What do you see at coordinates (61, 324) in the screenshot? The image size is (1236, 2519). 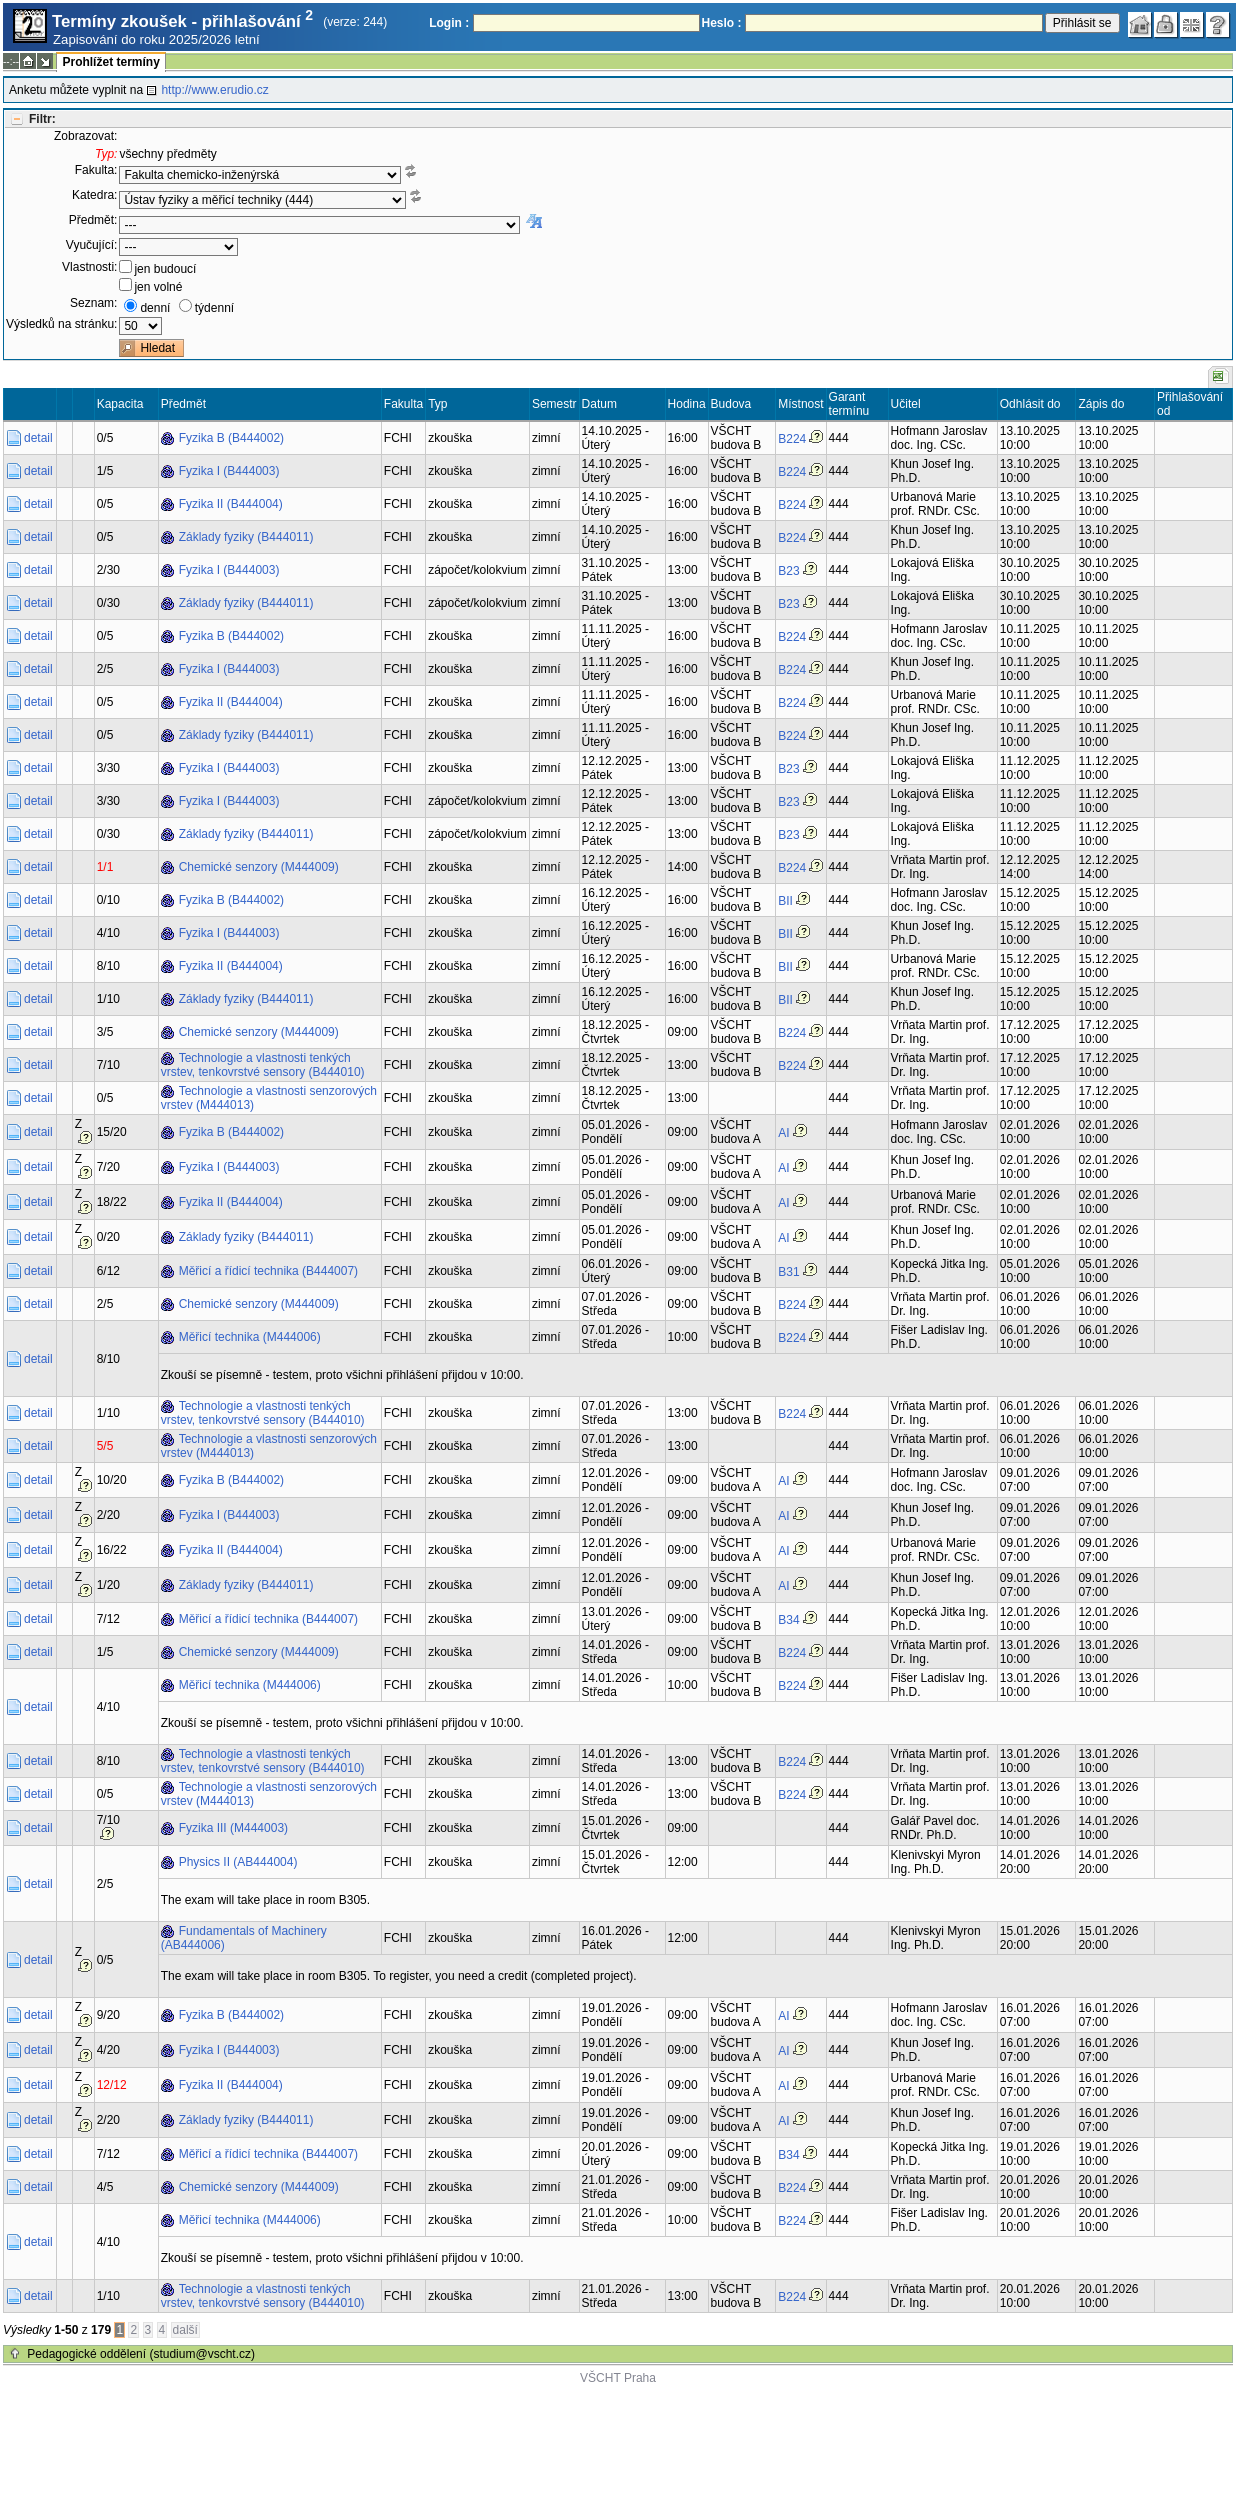 I see `Výsledků na stránku:` at bounding box center [61, 324].